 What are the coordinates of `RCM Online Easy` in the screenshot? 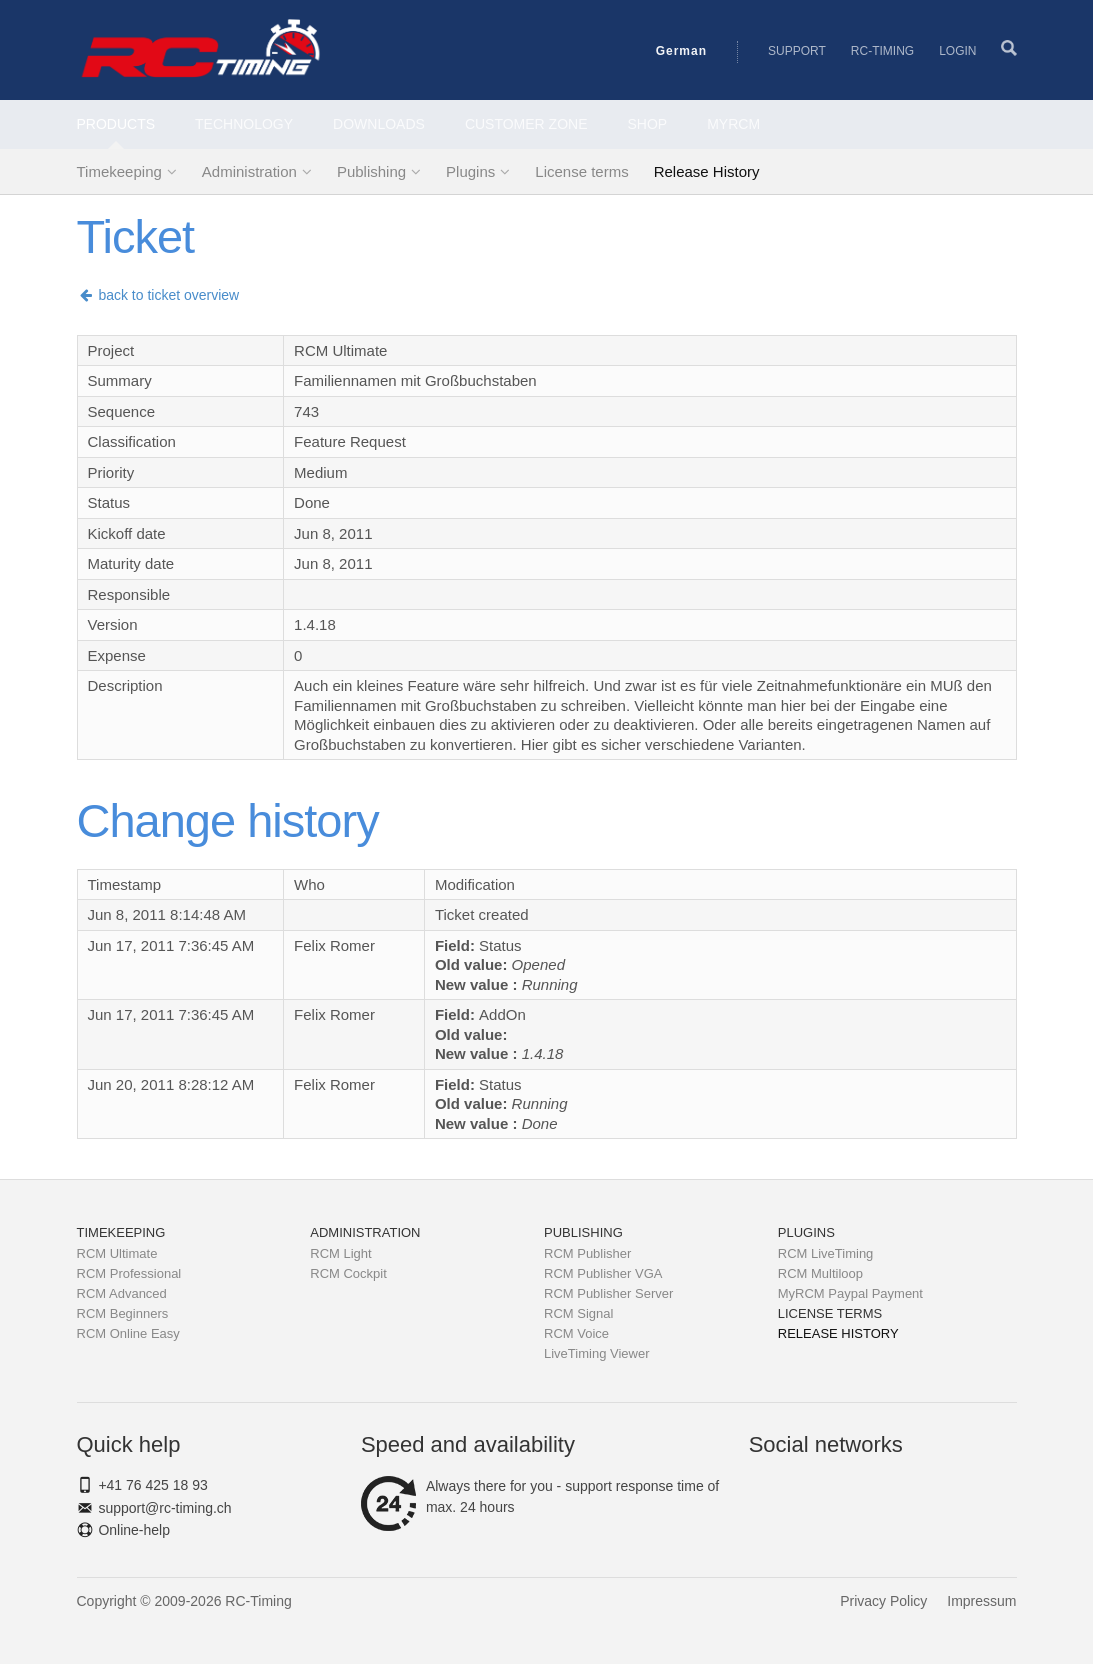 It's located at (128, 1333).